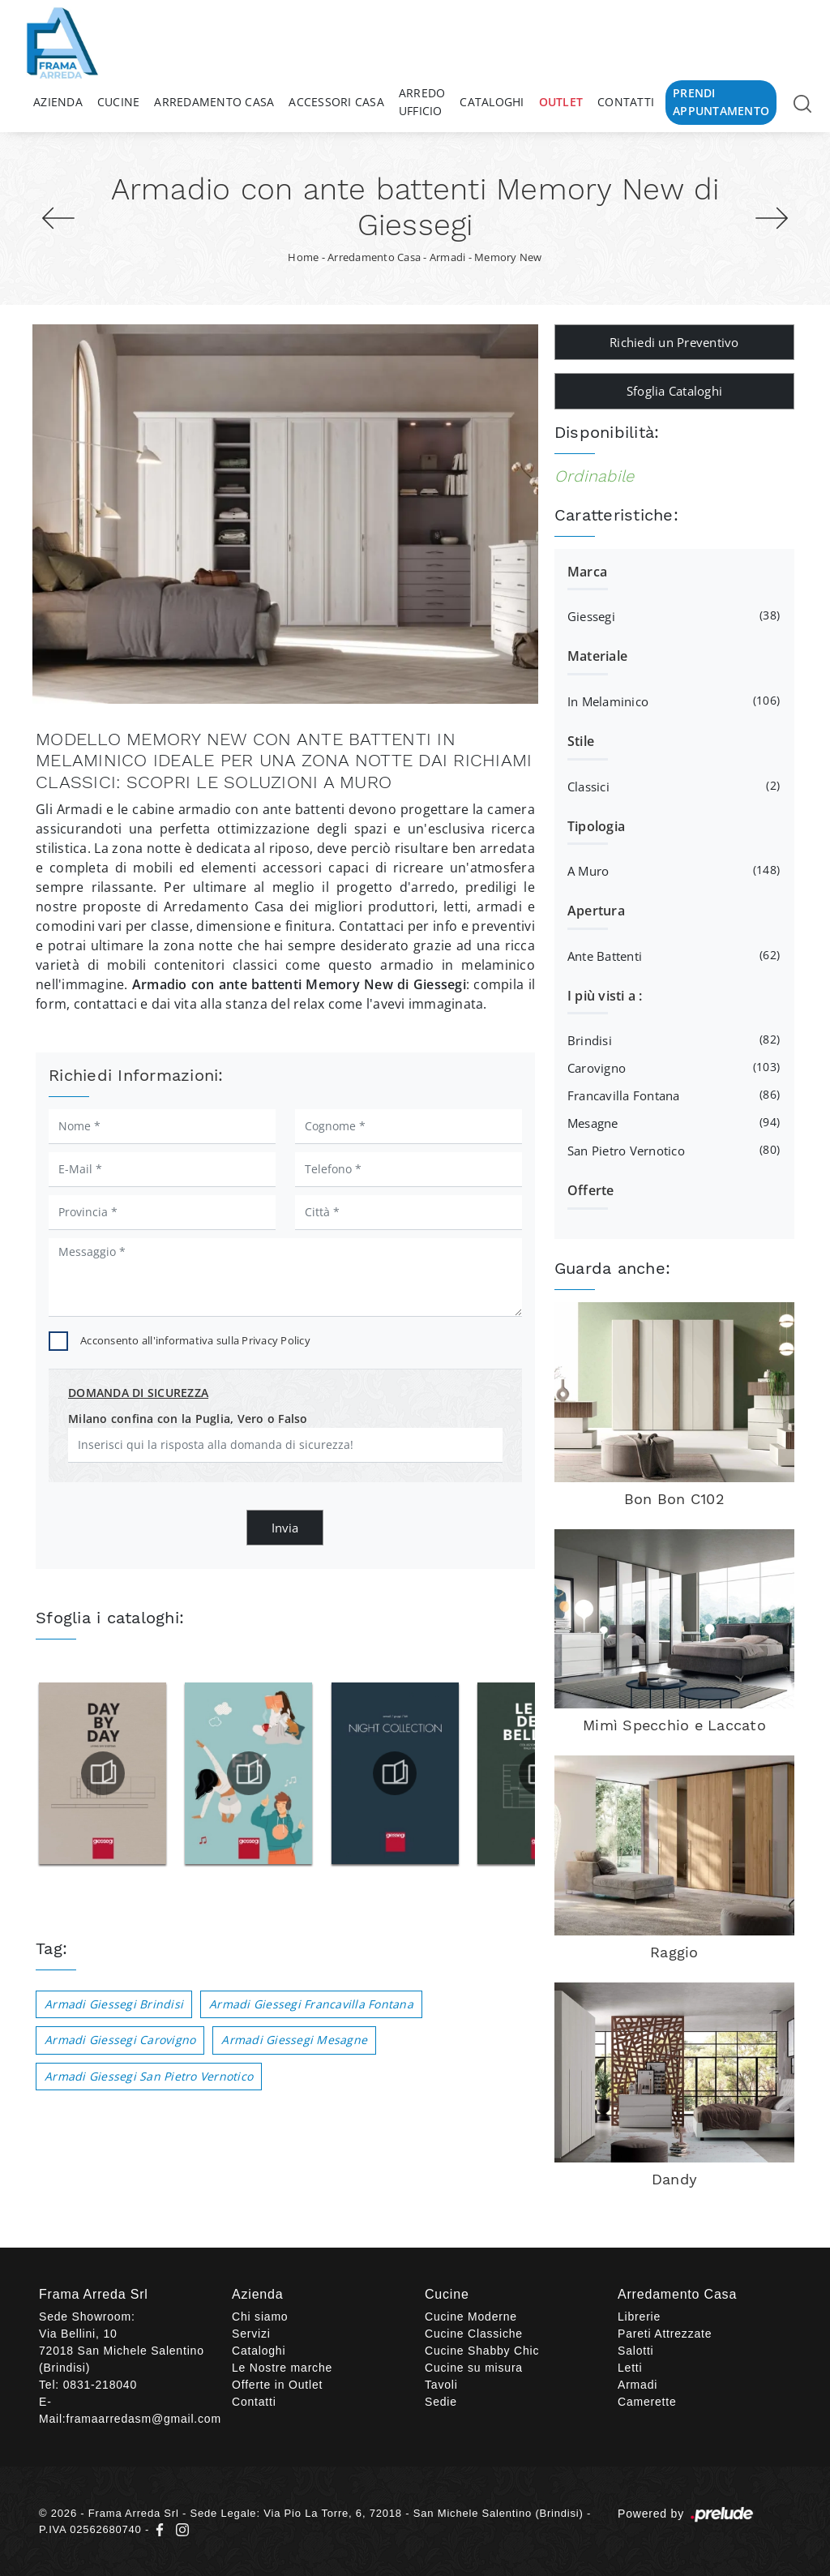 This screenshot has width=830, height=2576. What do you see at coordinates (336, 101) in the screenshot?
I see `Accessori Casa` at bounding box center [336, 101].